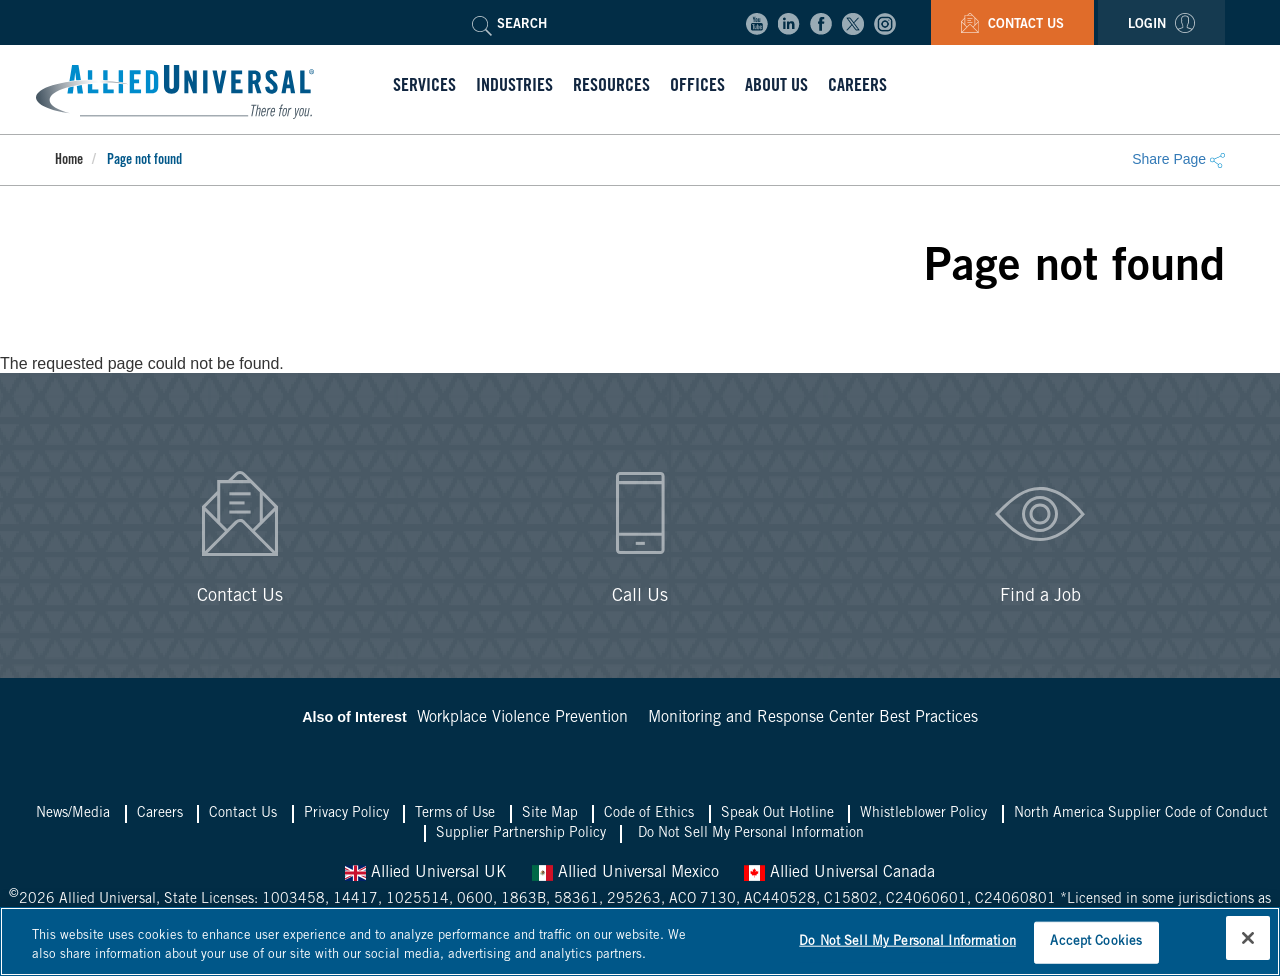 The height and width of the screenshot is (976, 1280). Describe the element at coordinates (1161, 25) in the screenshot. I see `Login` at that location.